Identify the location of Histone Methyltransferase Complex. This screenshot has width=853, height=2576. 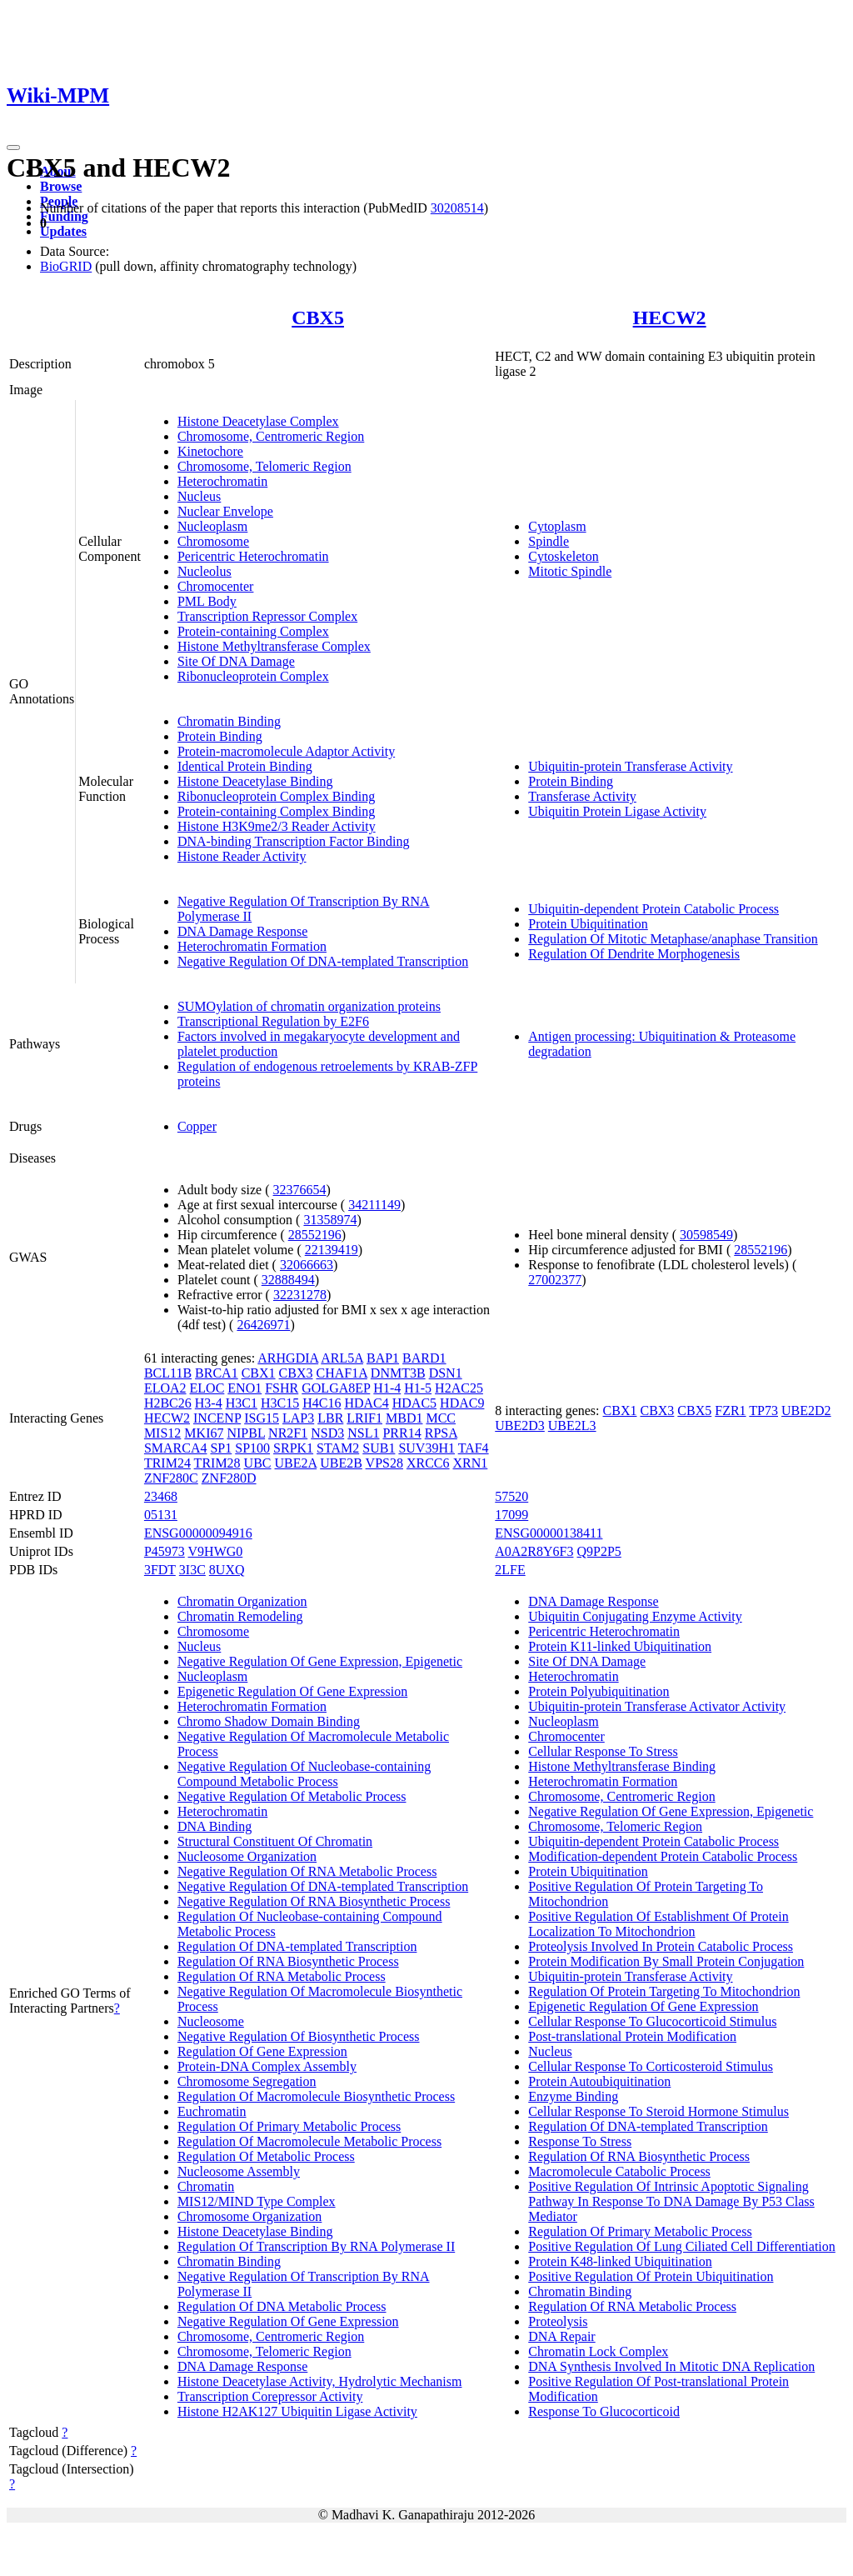
(274, 646).